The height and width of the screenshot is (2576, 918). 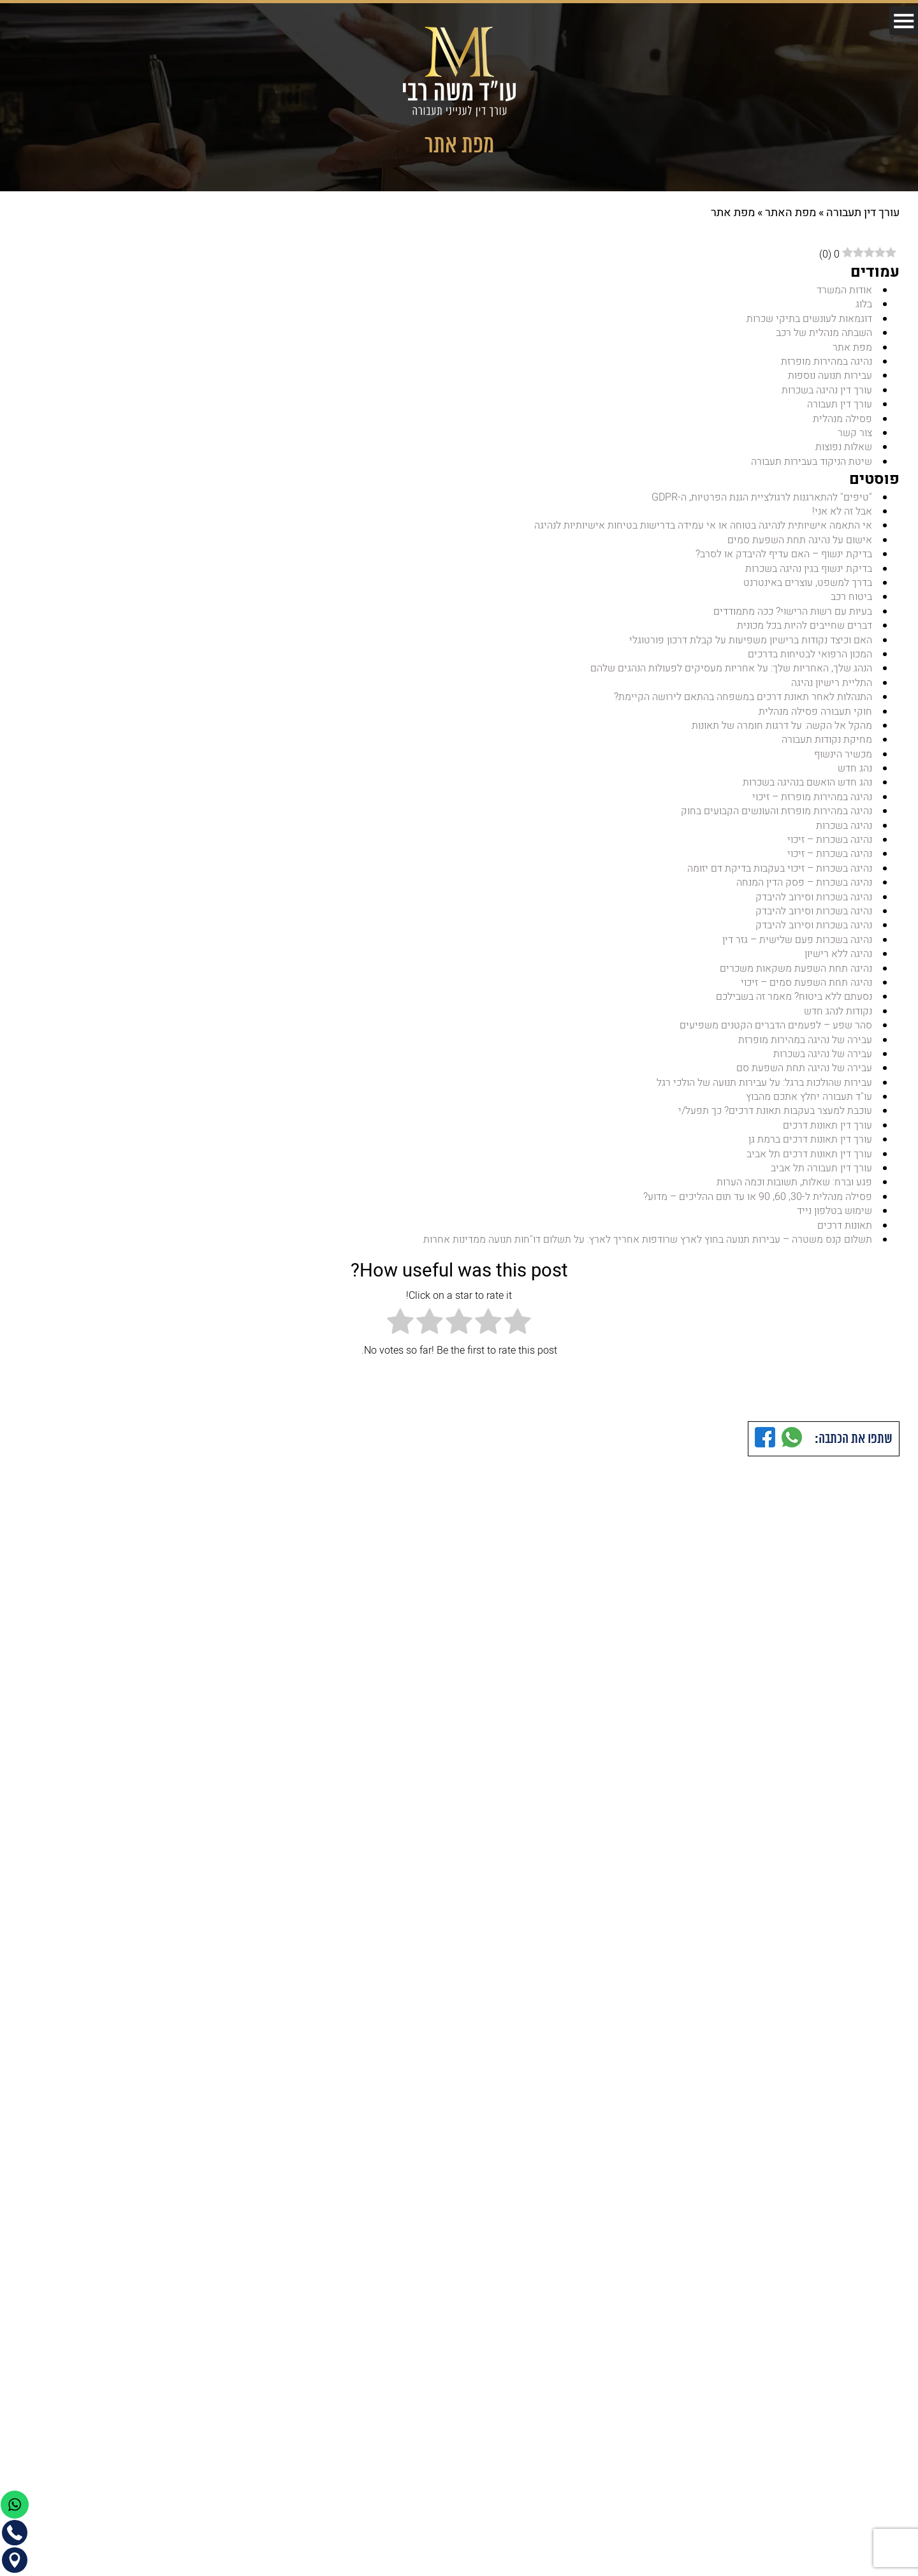 I want to click on נהיגה תחת השפעת משקאות משכרים, so click(x=795, y=978).